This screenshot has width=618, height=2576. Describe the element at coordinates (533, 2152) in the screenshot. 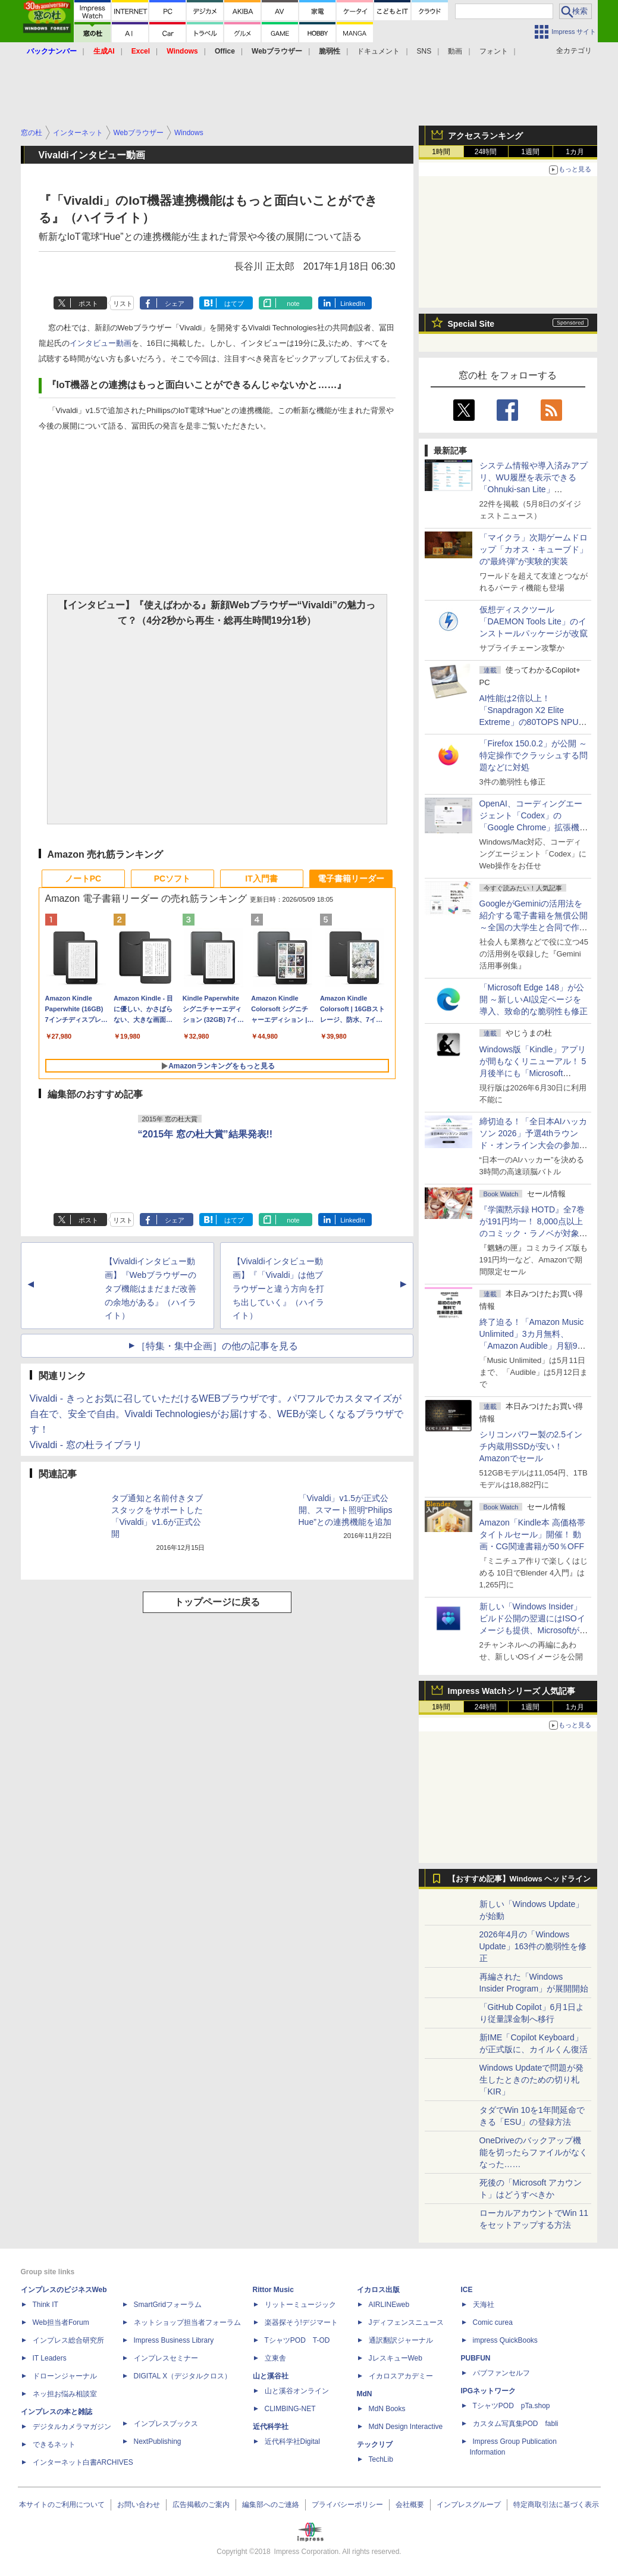

I see `OneDriveのバックアップ機能を切ったらファイルがなくなった……` at that location.